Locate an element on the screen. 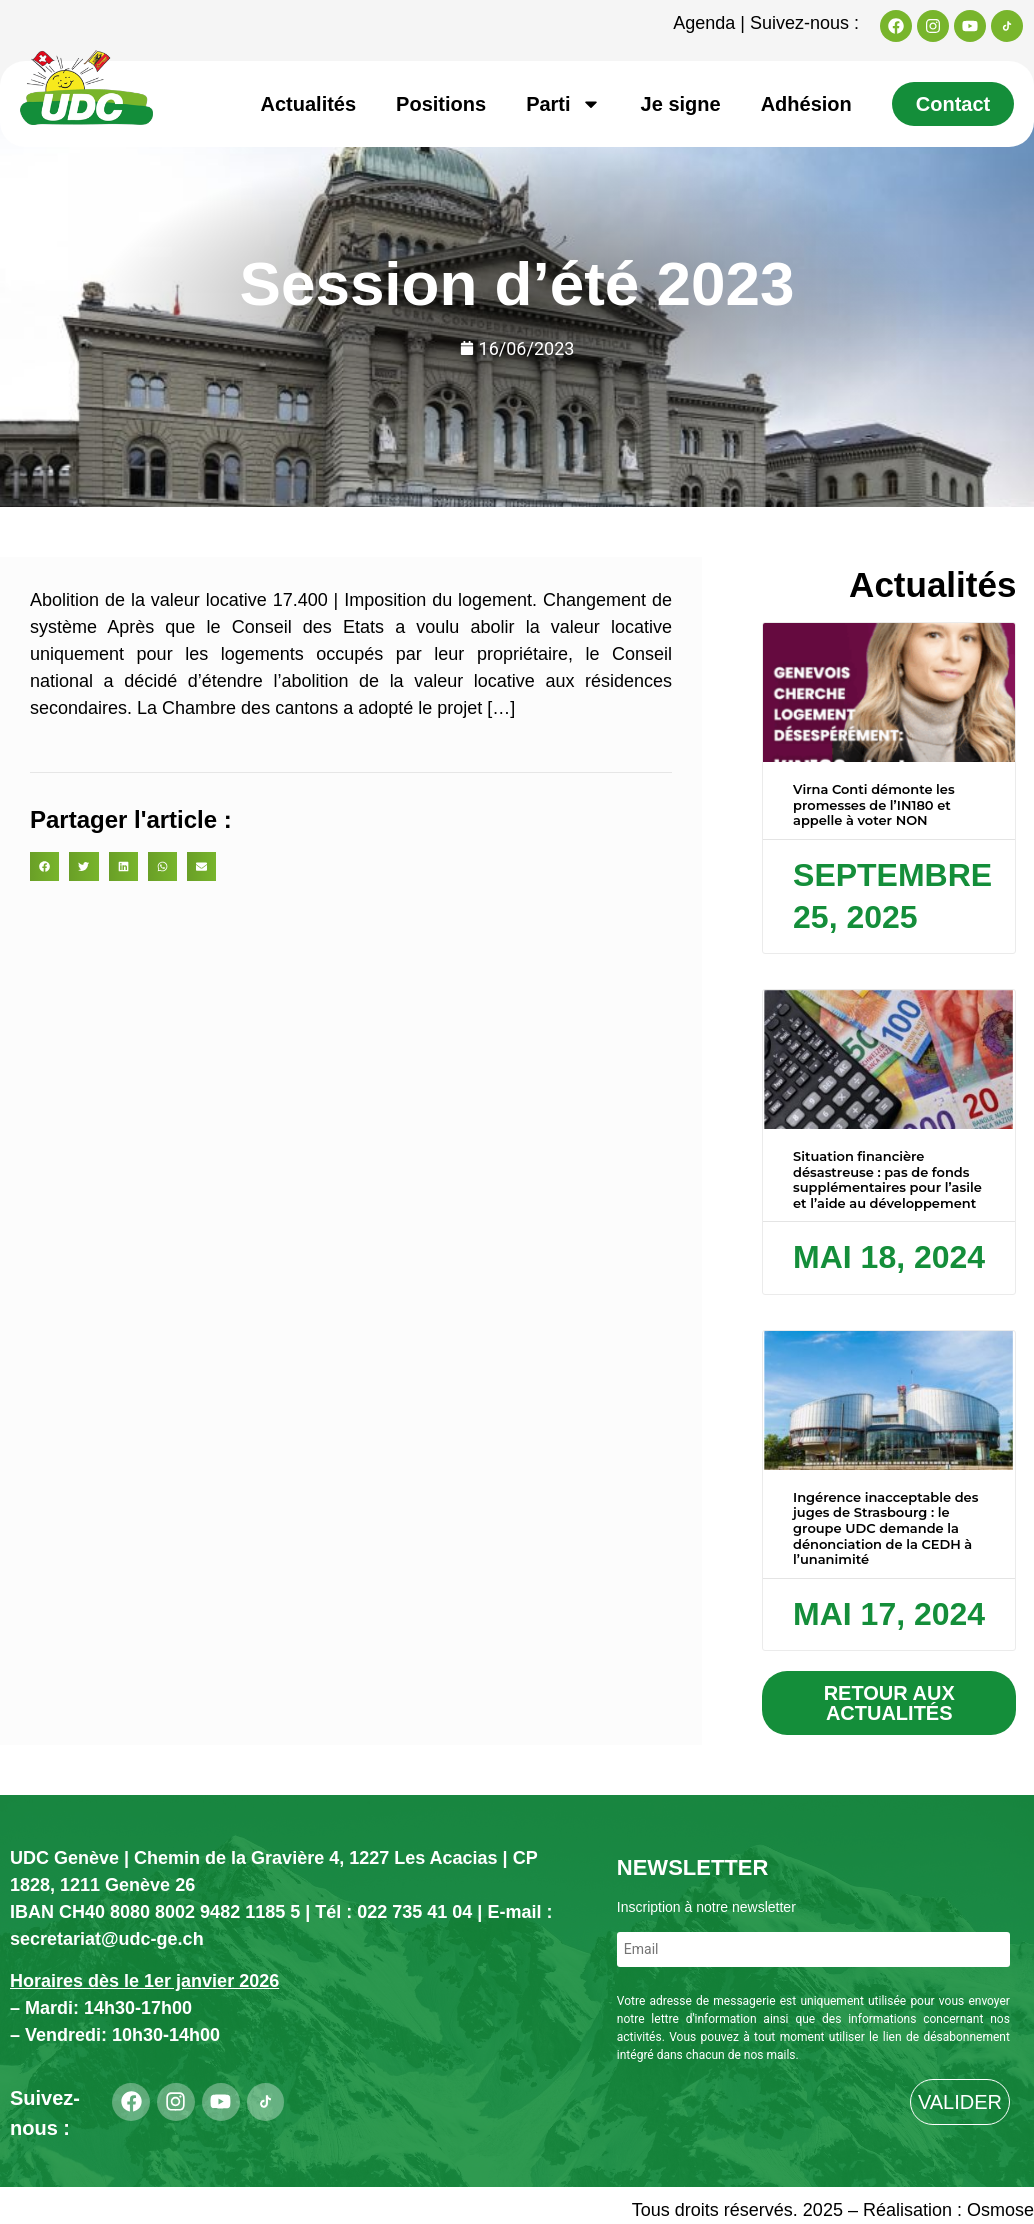  Ingérence inacceptable des juges de Strasbourg : le groupe UDC demande la dénonciation de la CEDH à l’unanimité is located at coordinates (885, 1528).